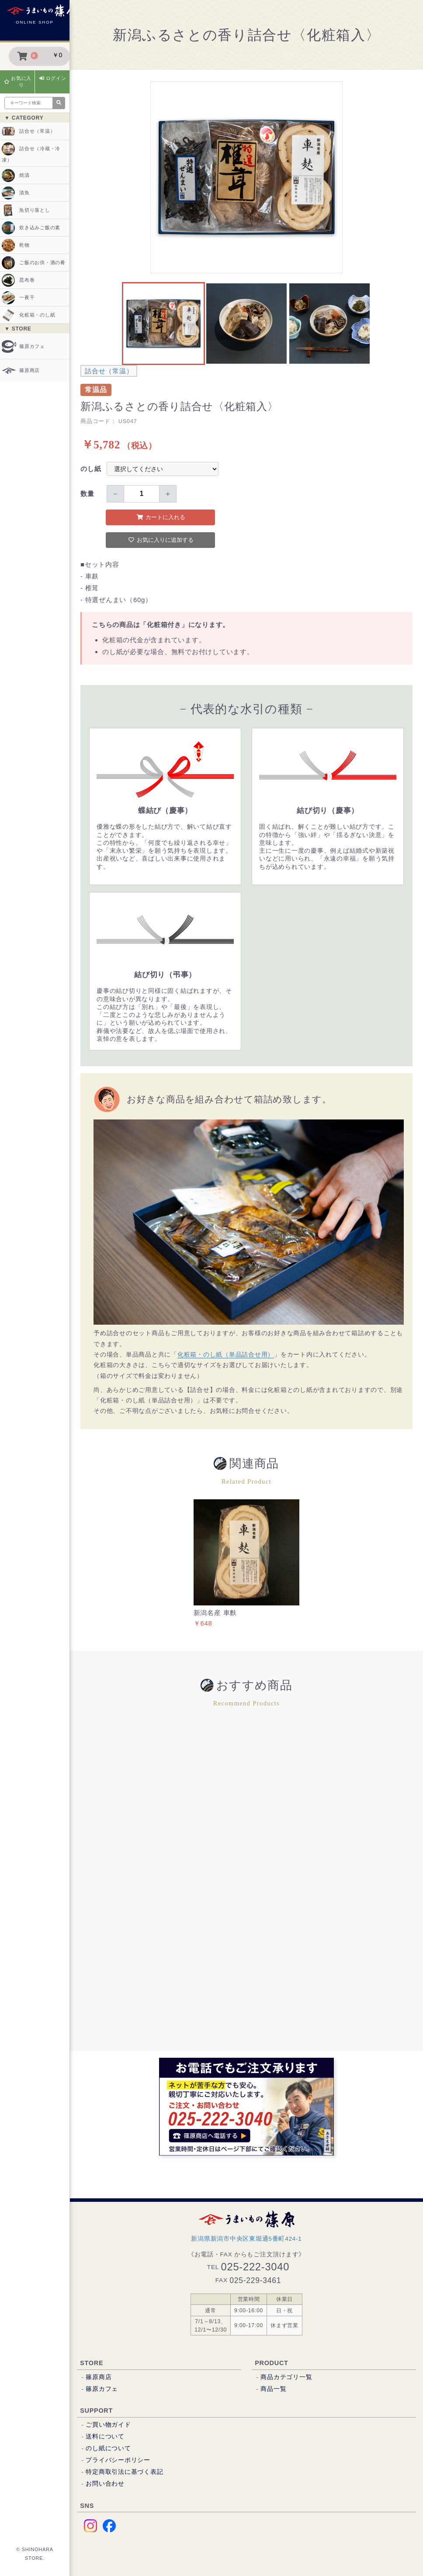 The width and height of the screenshot is (423, 2576). Describe the element at coordinates (90, 468) in the screenshot. I see `のし紙` at that location.